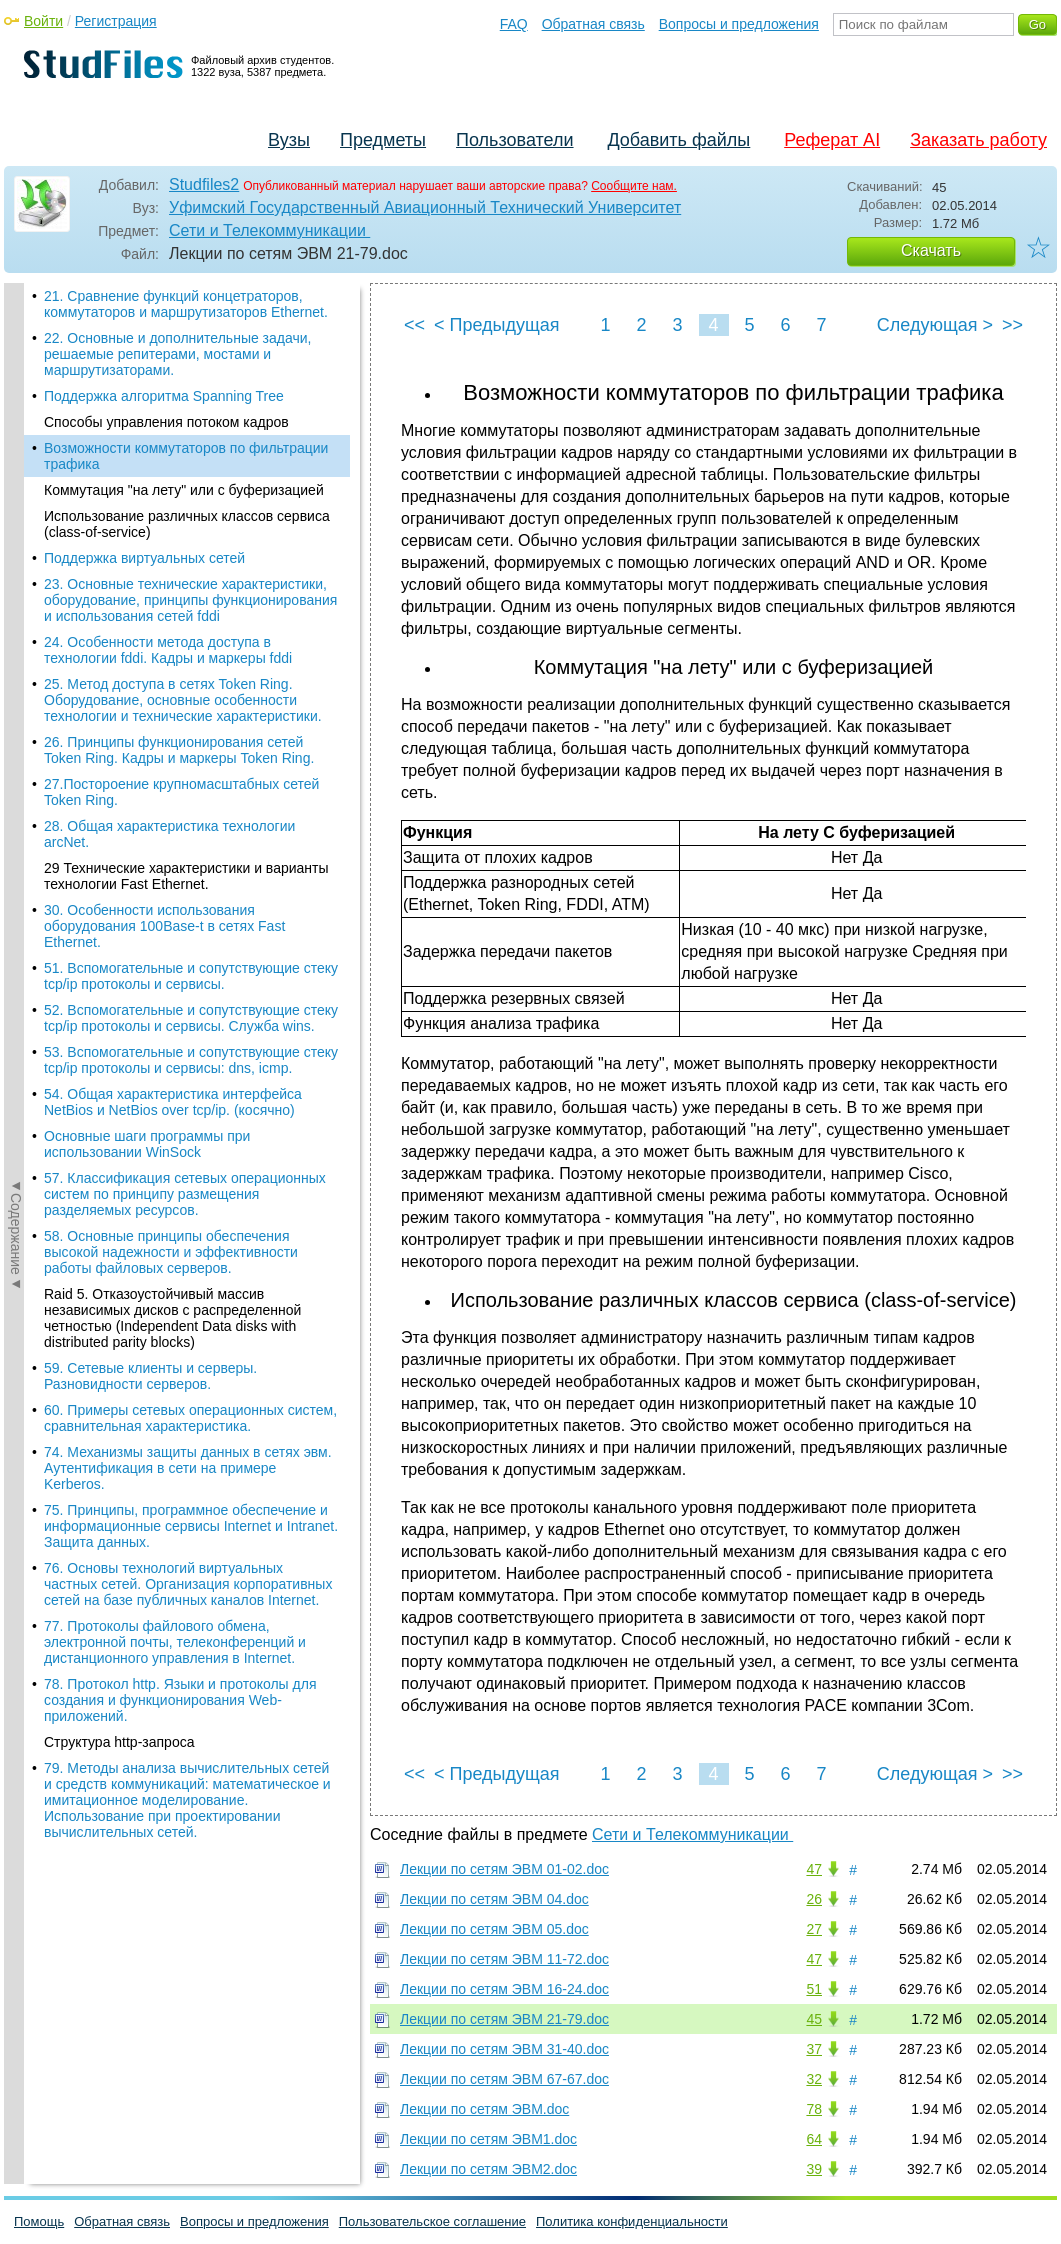 The image size is (1061, 2244). I want to click on Коммутация "на лету" или с буферизацией, so click(184, 368).